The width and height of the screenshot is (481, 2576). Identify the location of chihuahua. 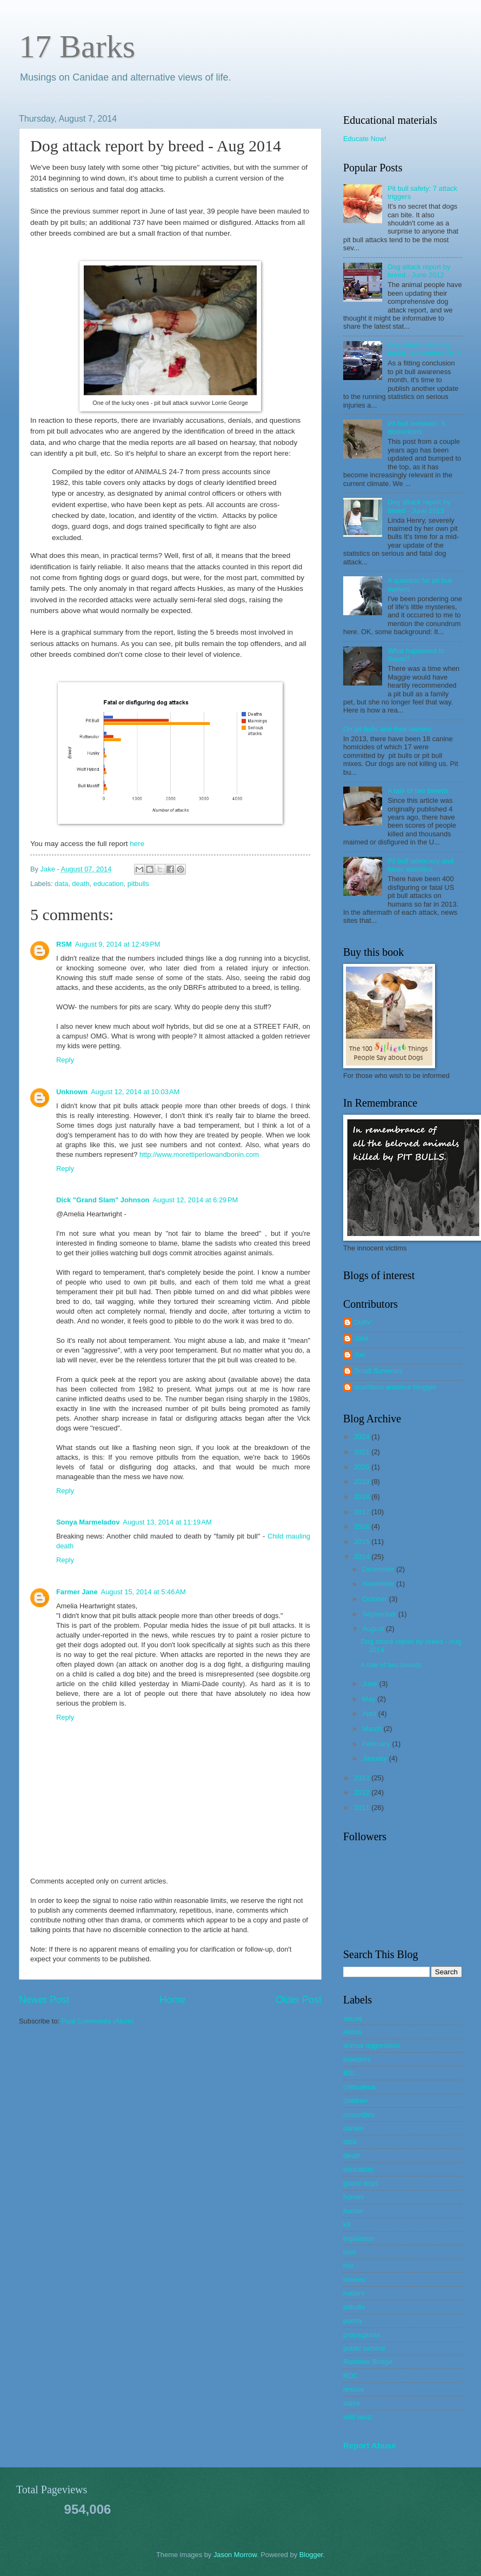
(359, 2087).